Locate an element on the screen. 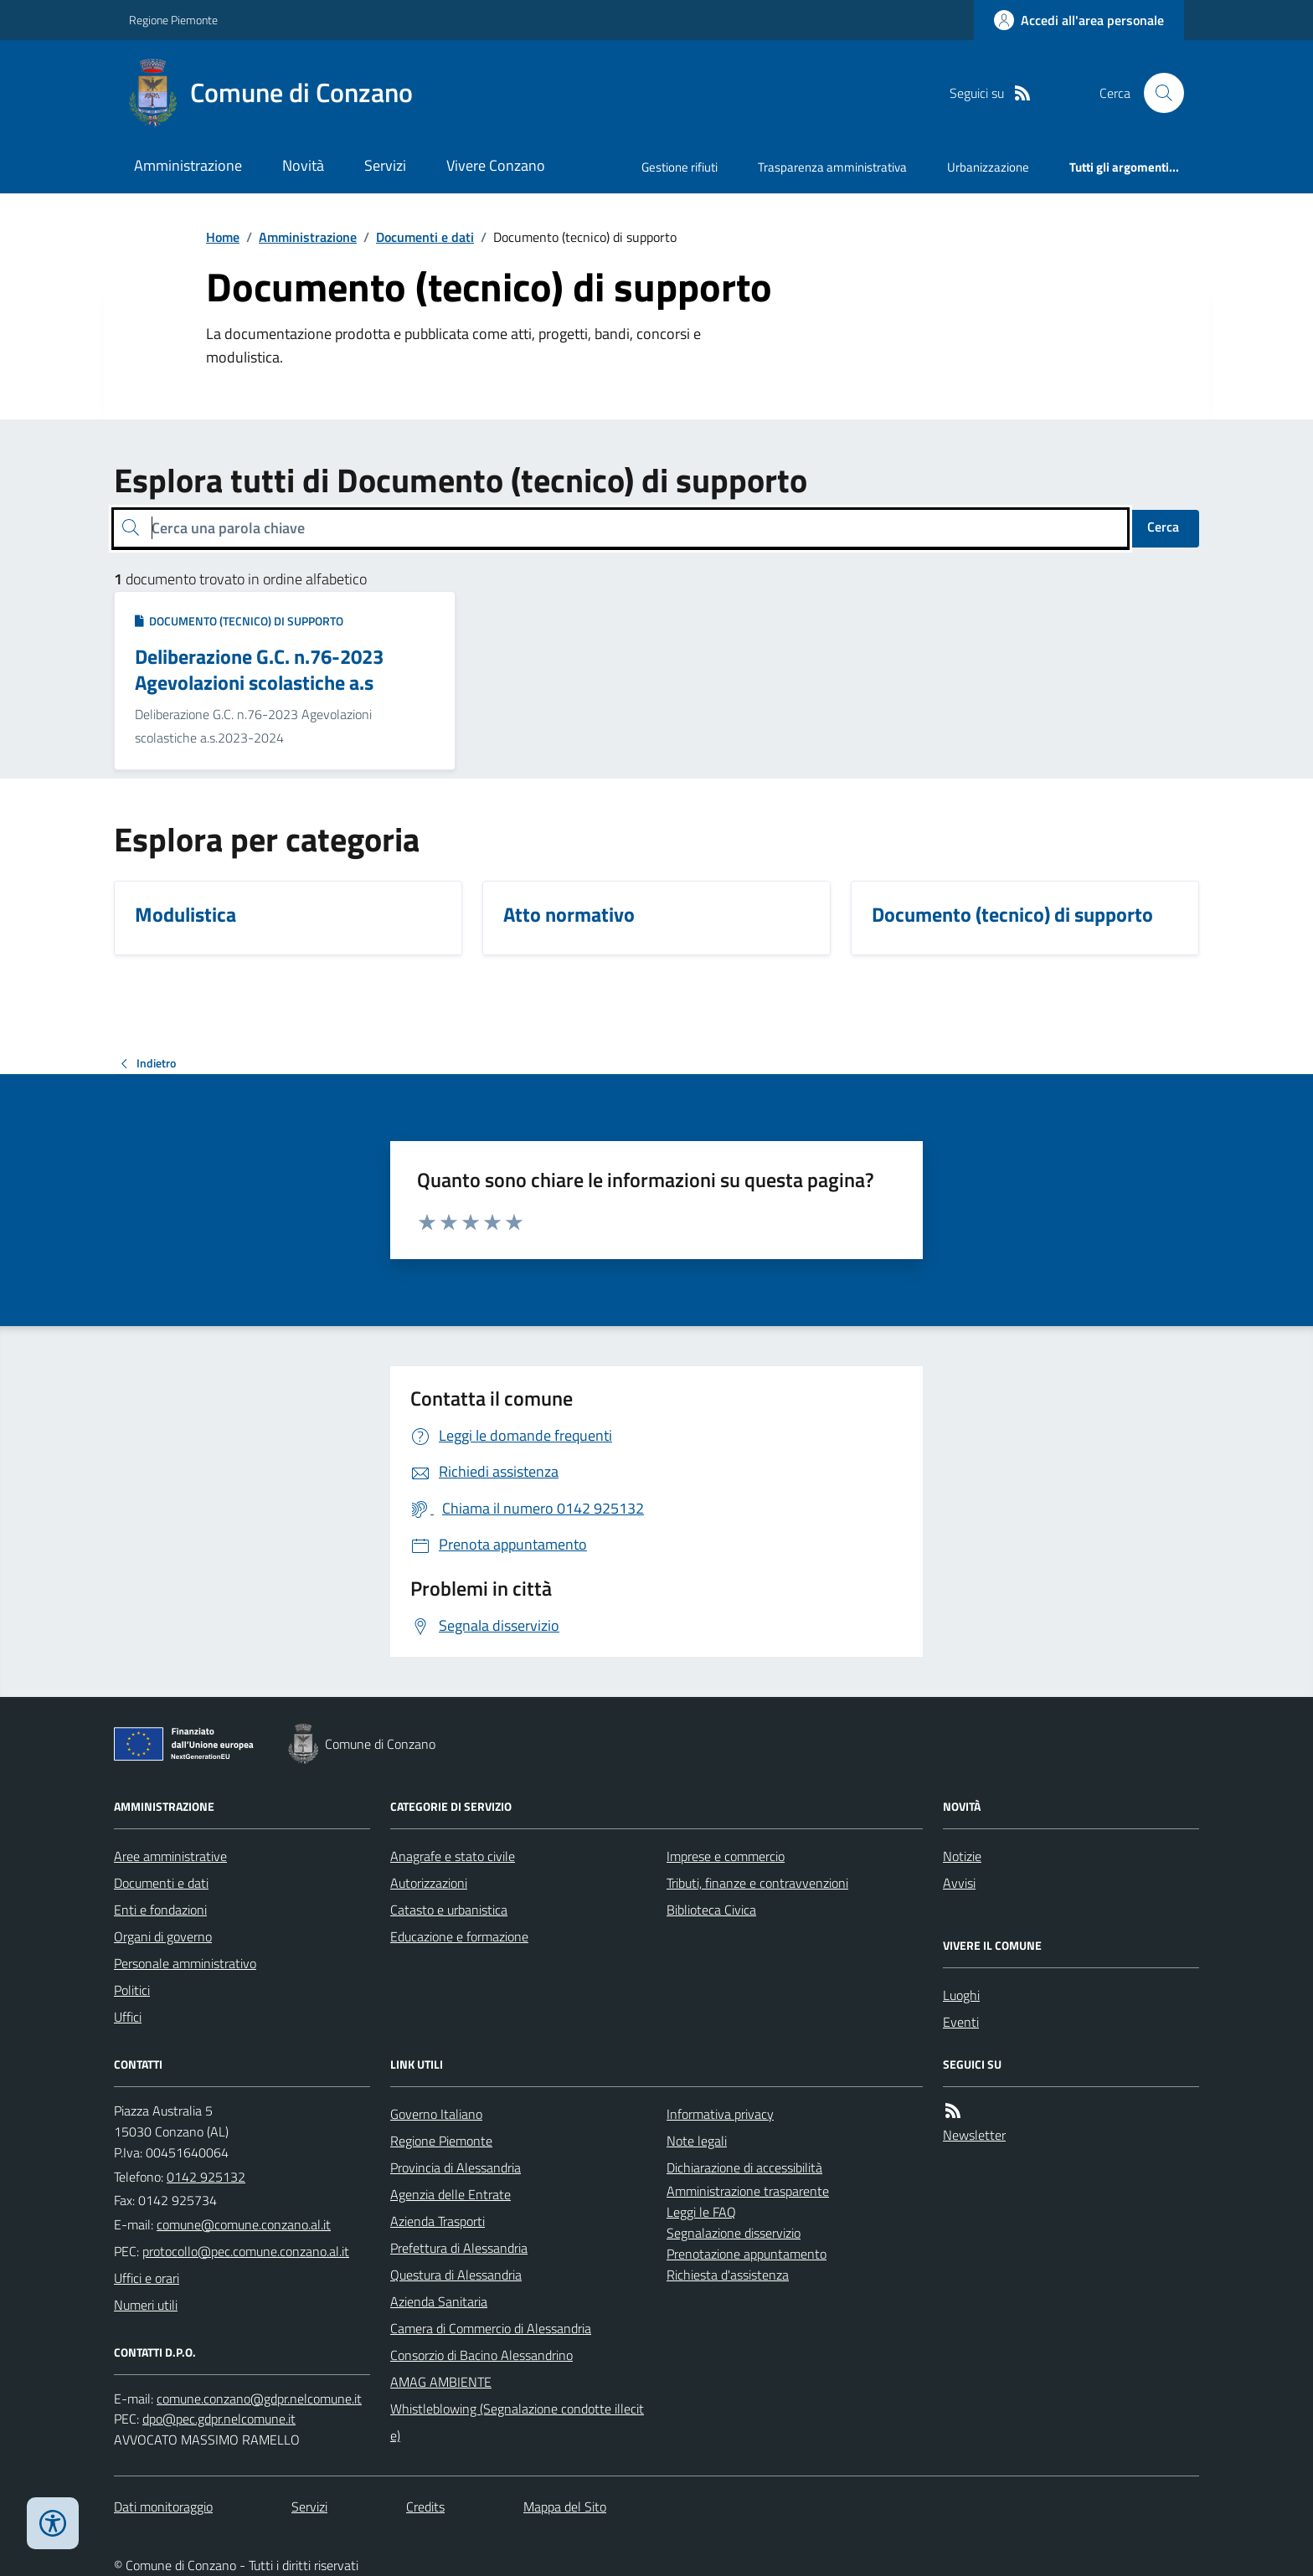 The width and height of the screenshot is (1313, 2576). Amministrazione is located at coordinates (188, 165).